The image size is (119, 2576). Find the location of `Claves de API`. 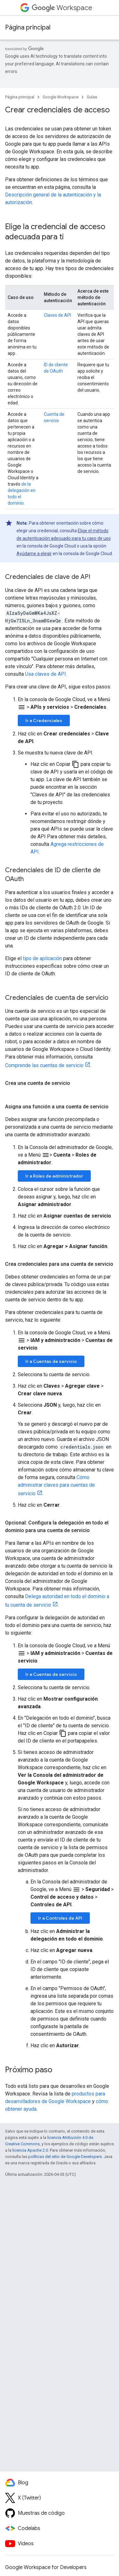

Claves de API is located at coordinates (57, 315).